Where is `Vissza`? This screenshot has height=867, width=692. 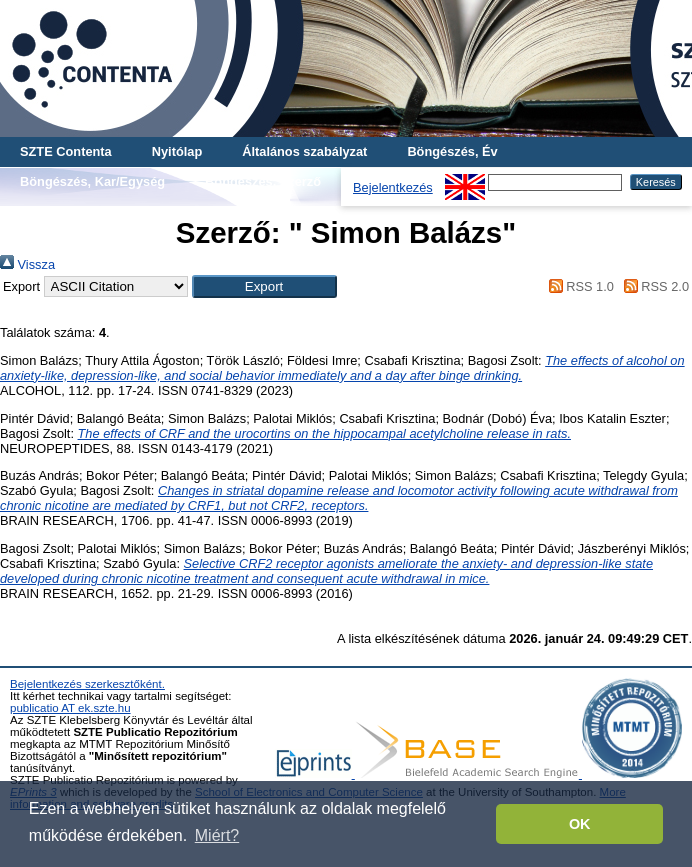 Vissza is located at coordinates (27, 264).